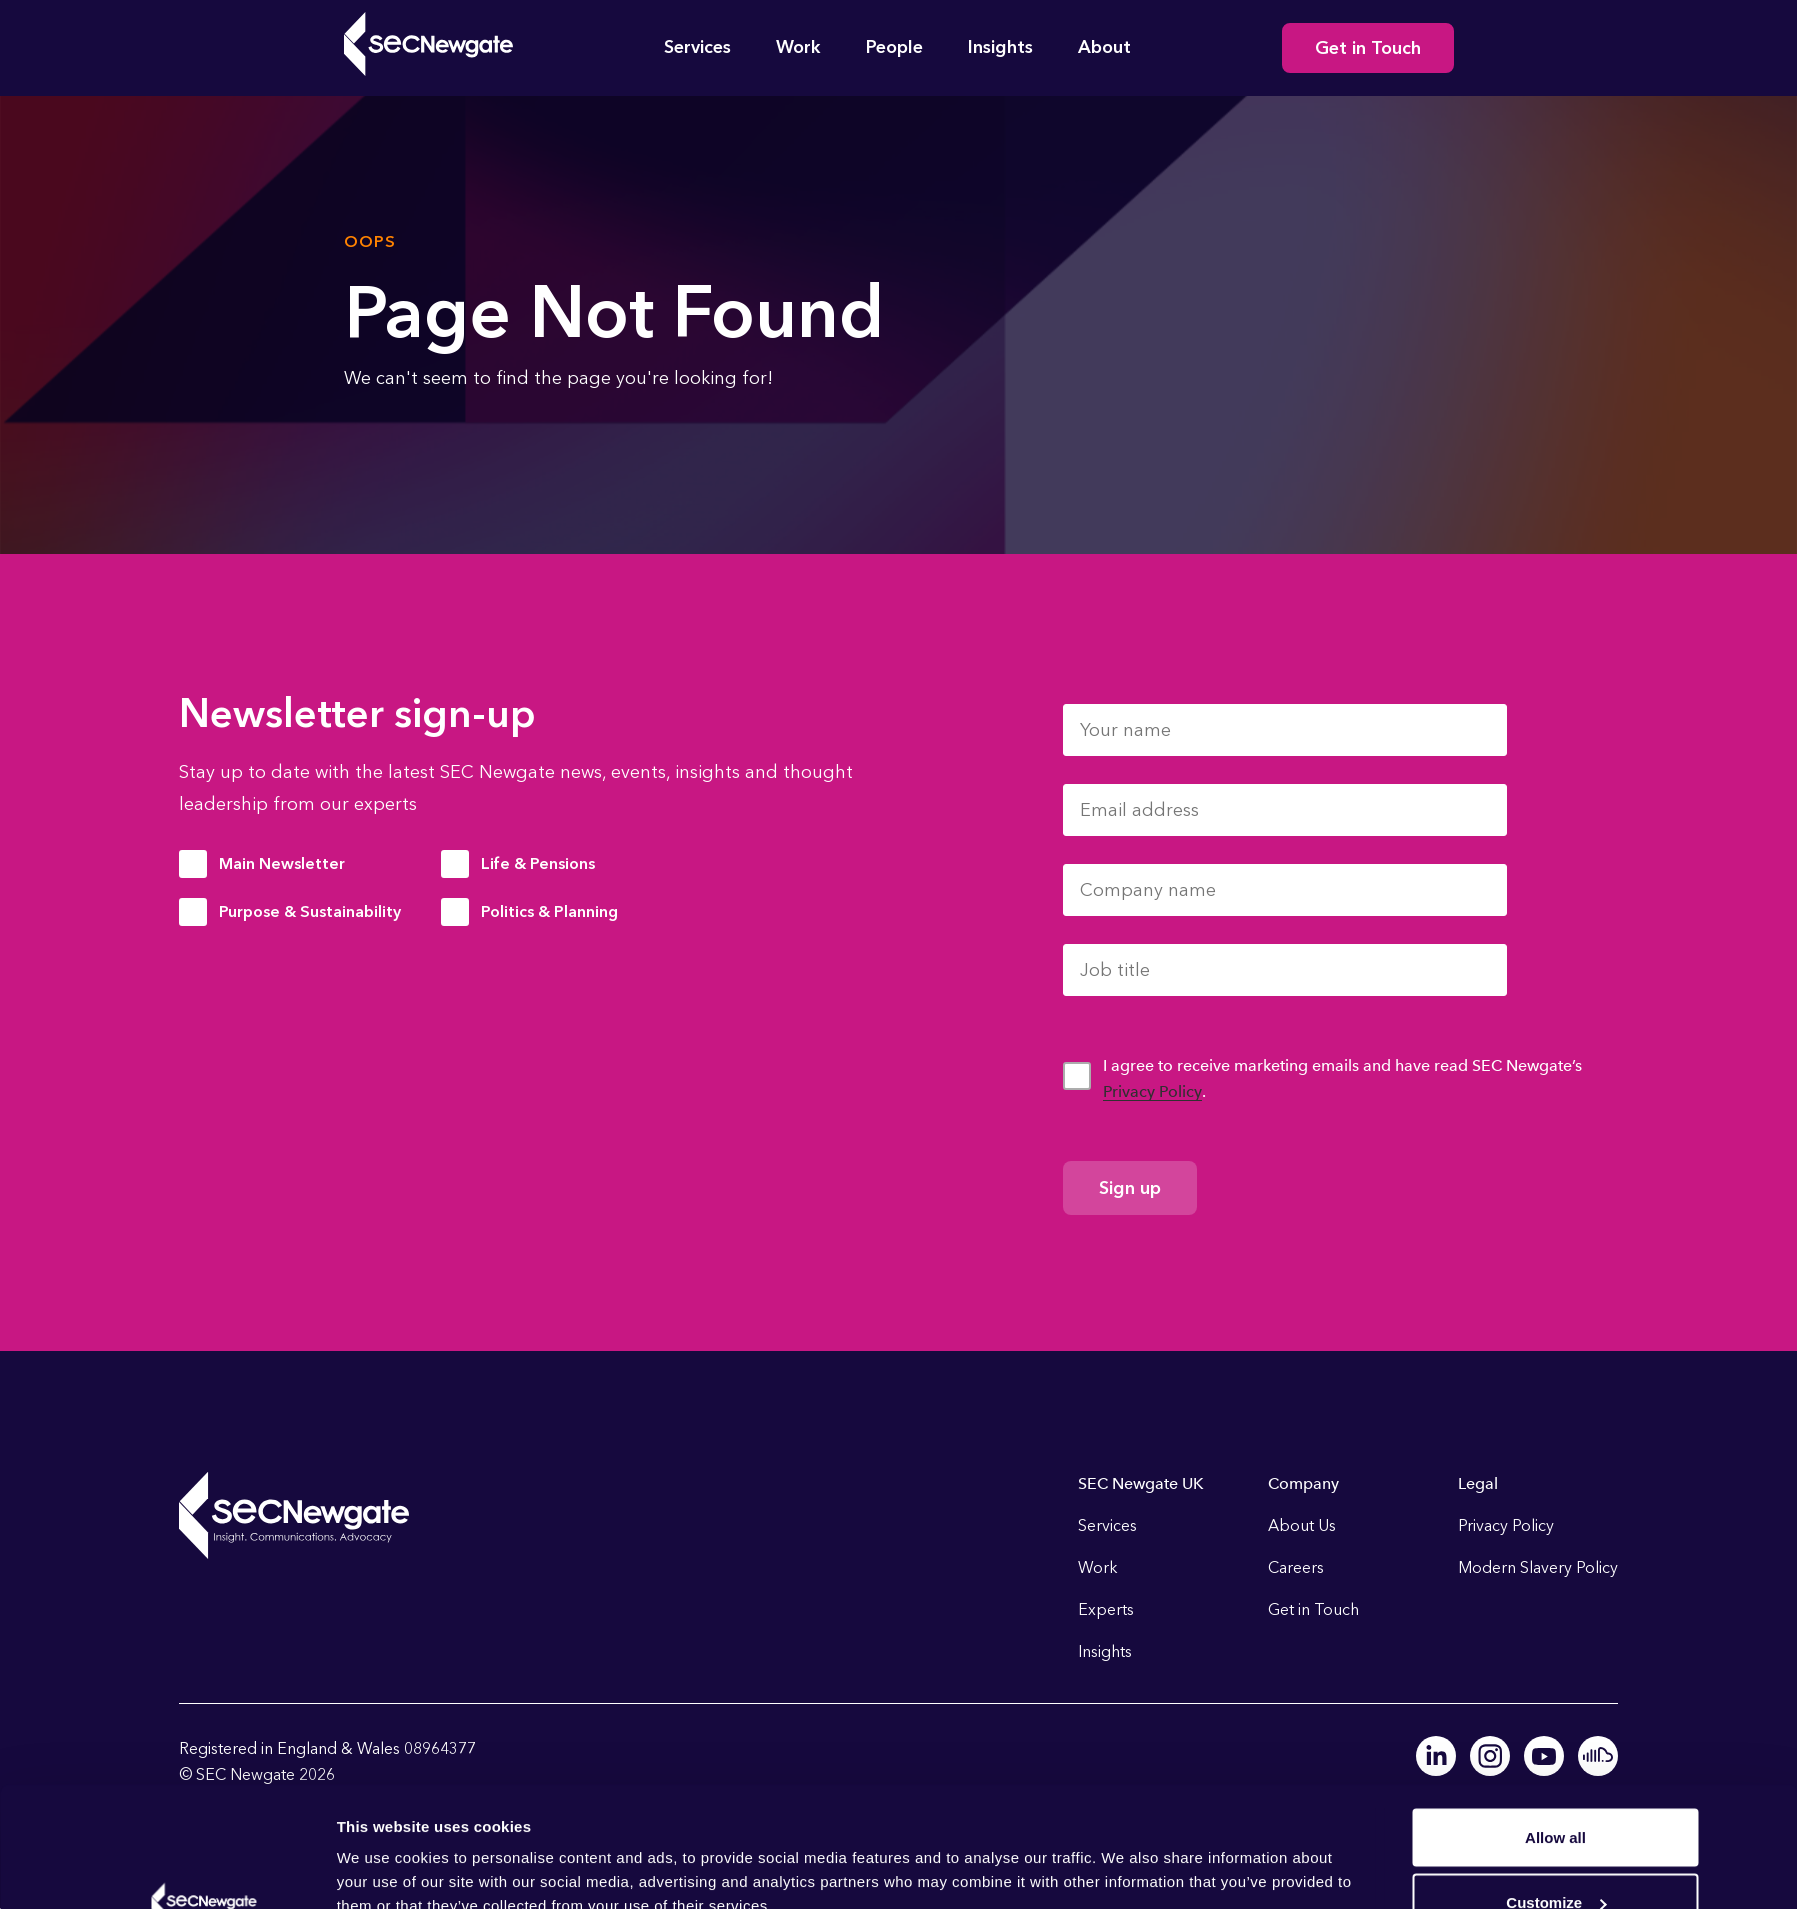  I want to click on Privacy Policy, so click(1152, 1091).